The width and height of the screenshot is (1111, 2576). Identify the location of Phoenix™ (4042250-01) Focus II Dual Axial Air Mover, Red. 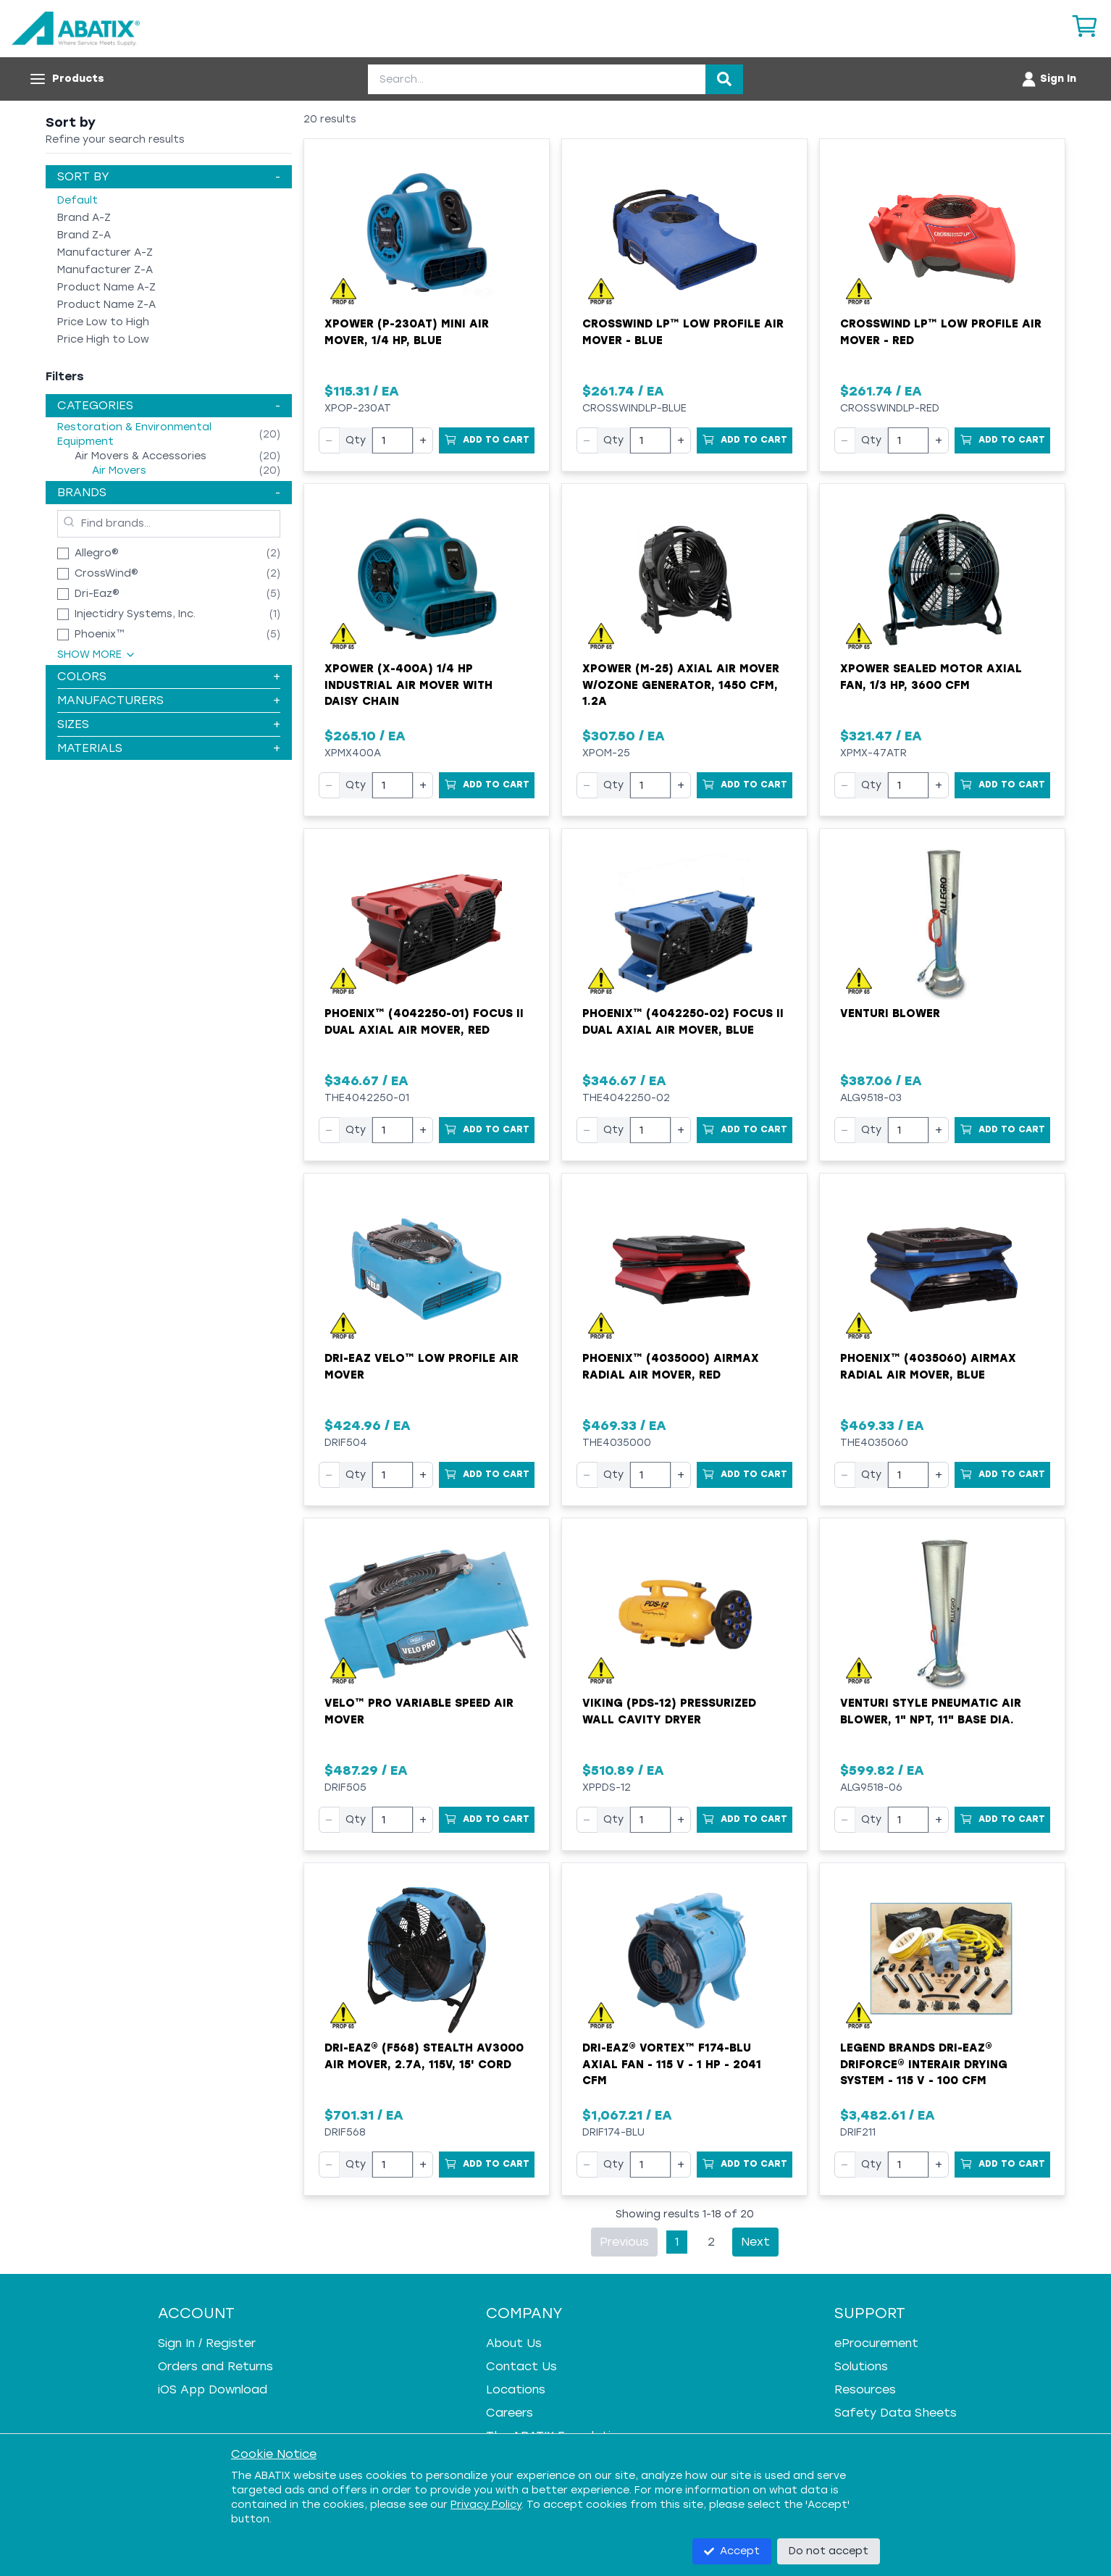
(424, 1022).